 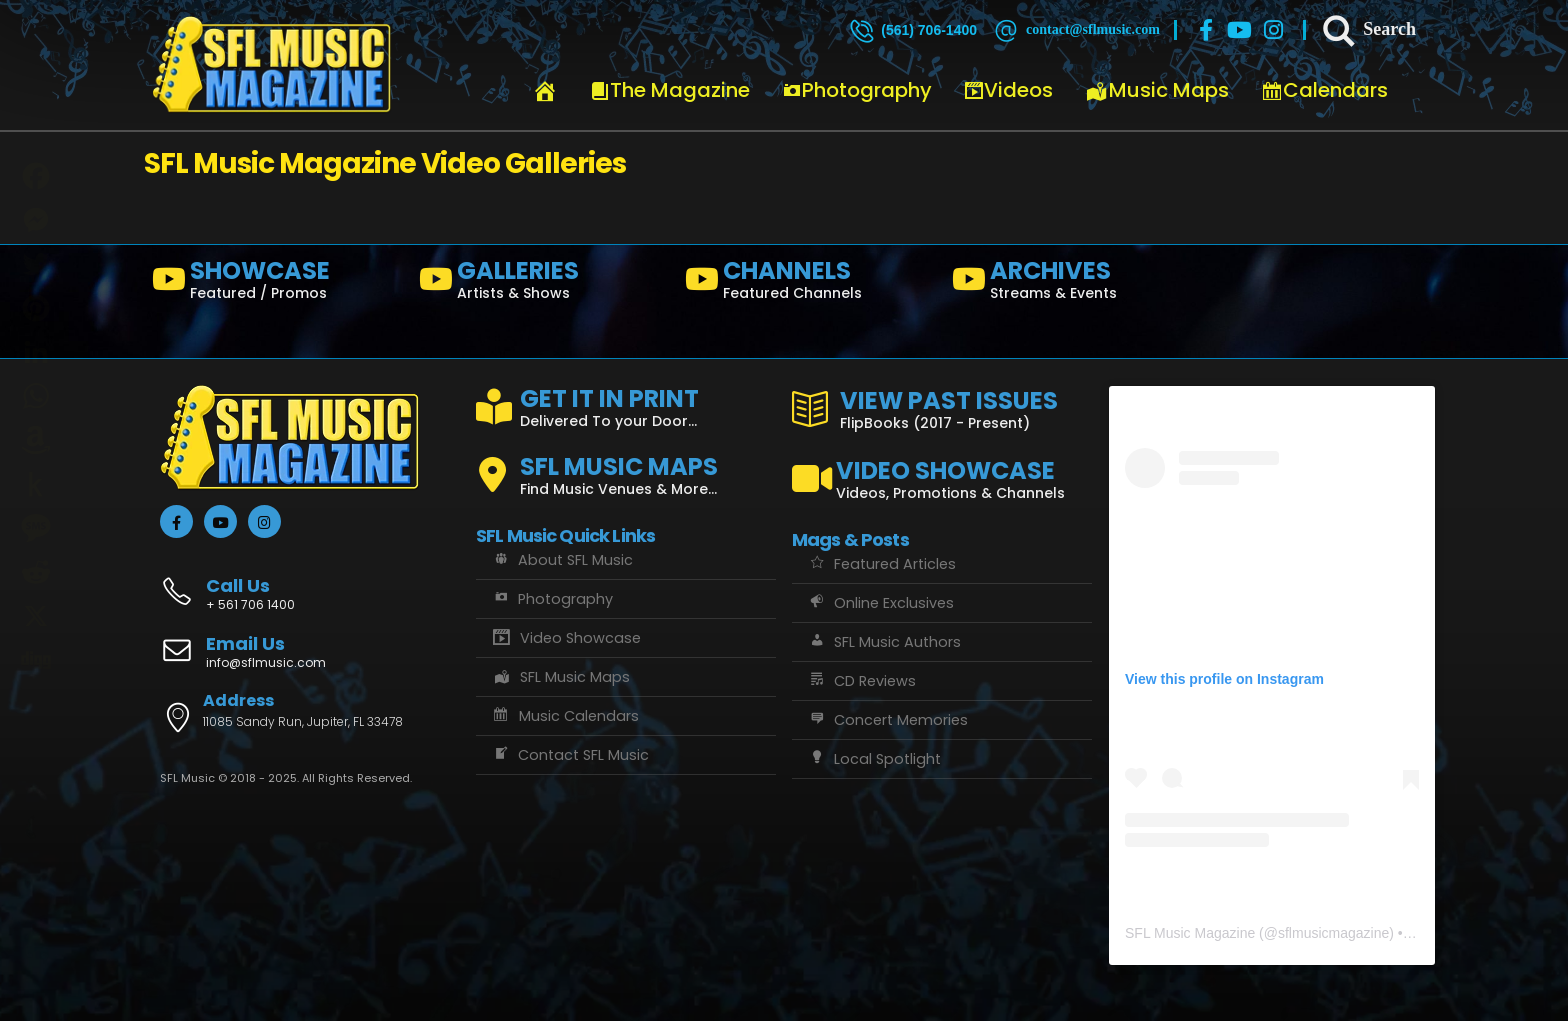 What do you see at coordinates (1157, 90) in the screenshot?
I see `Music Maps` at bounding box center [1157, 90].